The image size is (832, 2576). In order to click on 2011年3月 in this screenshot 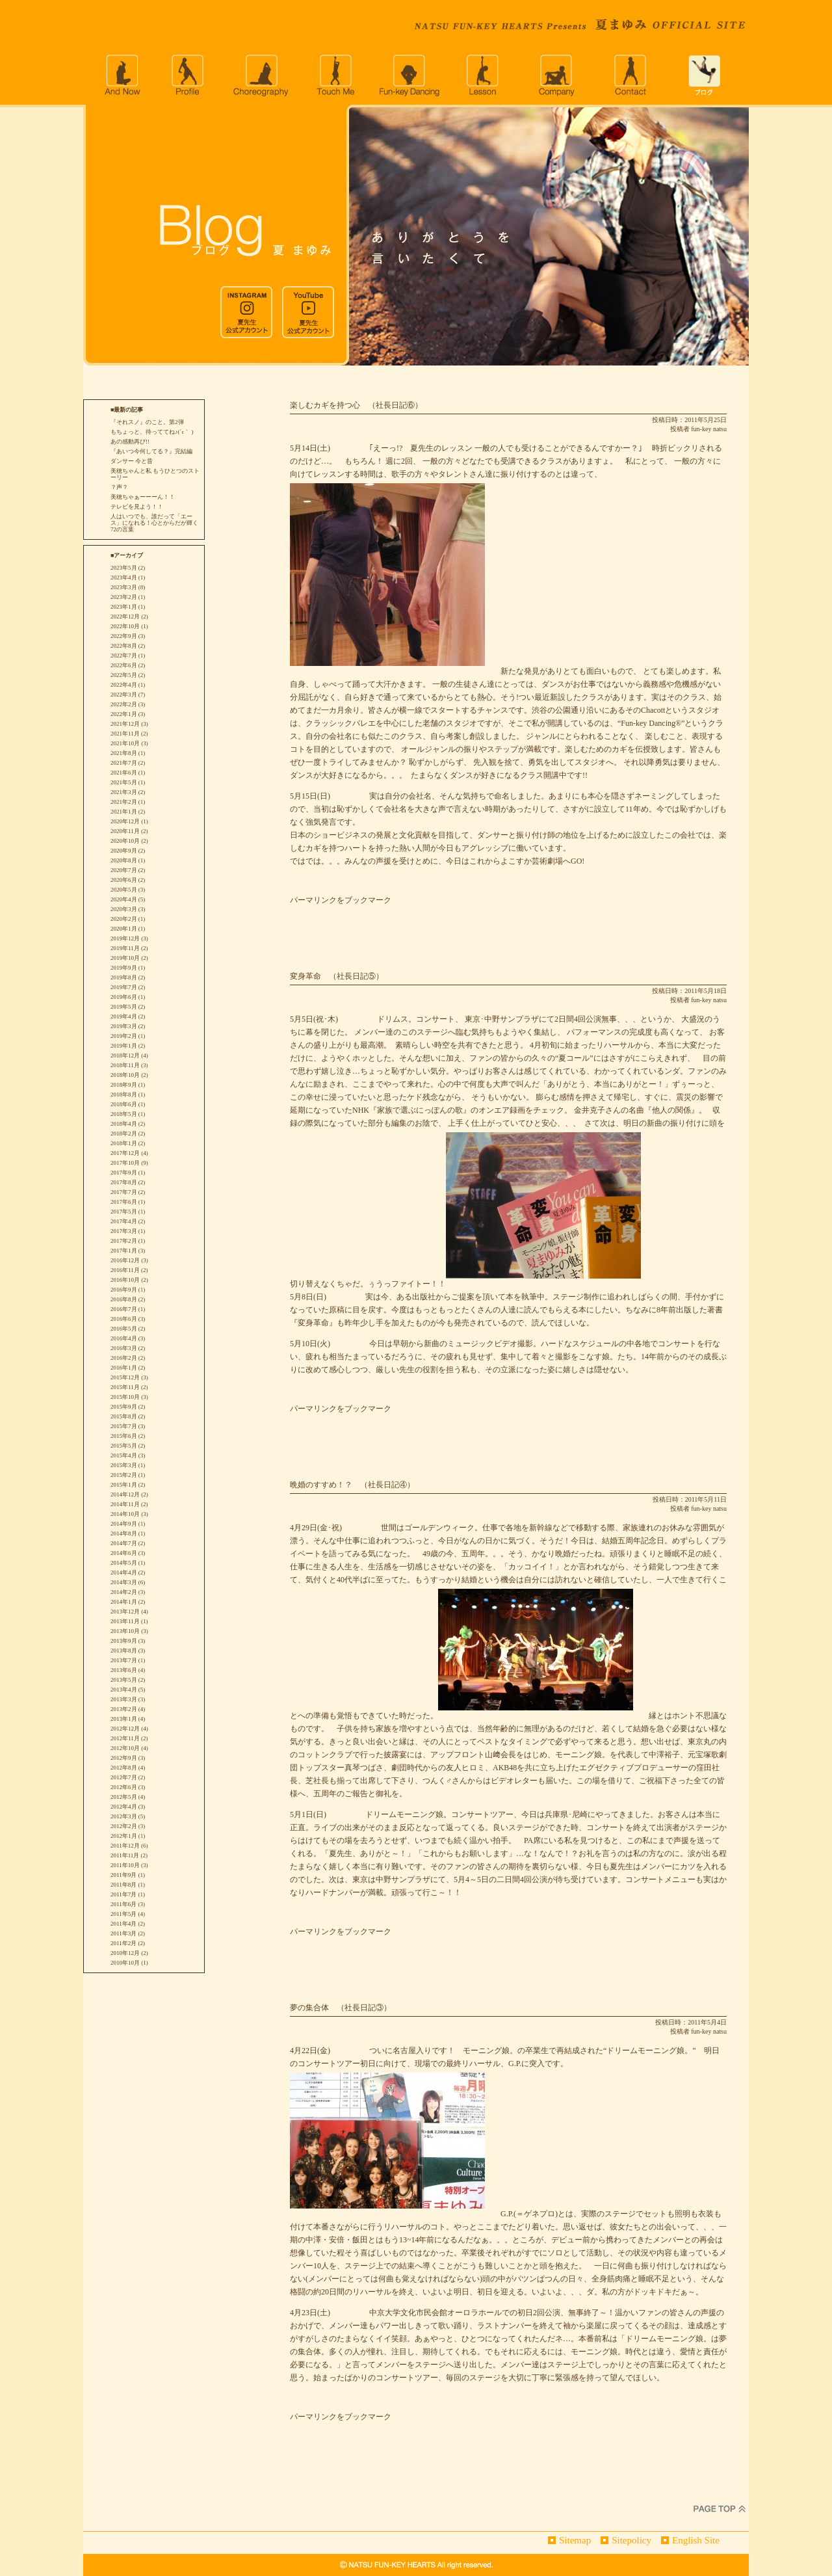, I will do `click(123, 1933)`.